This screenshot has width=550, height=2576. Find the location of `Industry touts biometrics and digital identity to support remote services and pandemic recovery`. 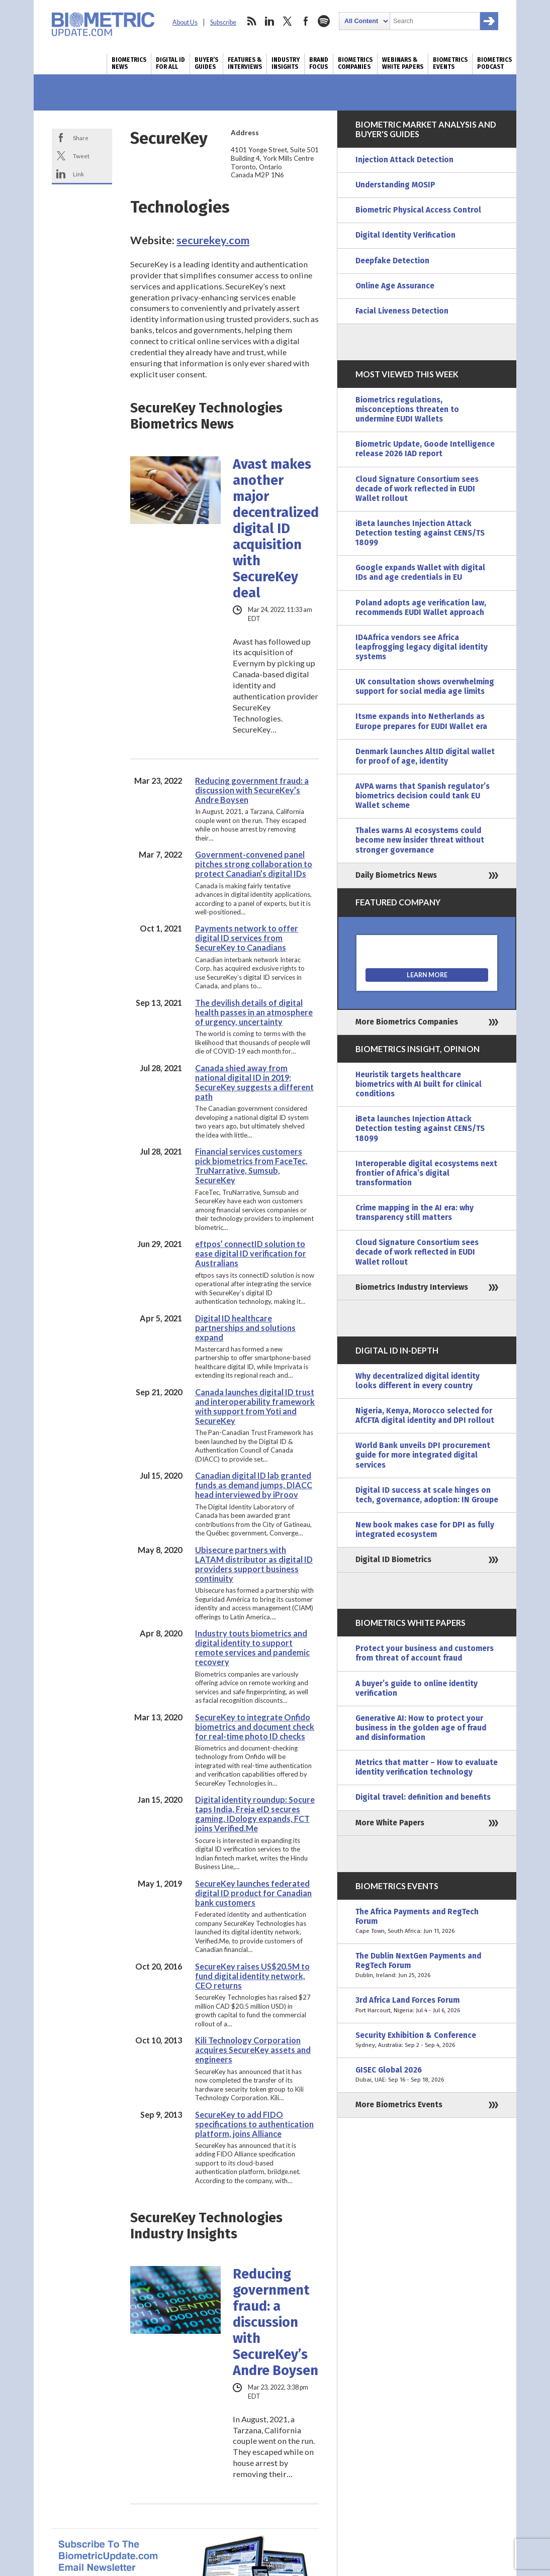

Industry touts biometrics and digital identity to support remote services and pandemic recovery is located at coordinates (252, 1647).